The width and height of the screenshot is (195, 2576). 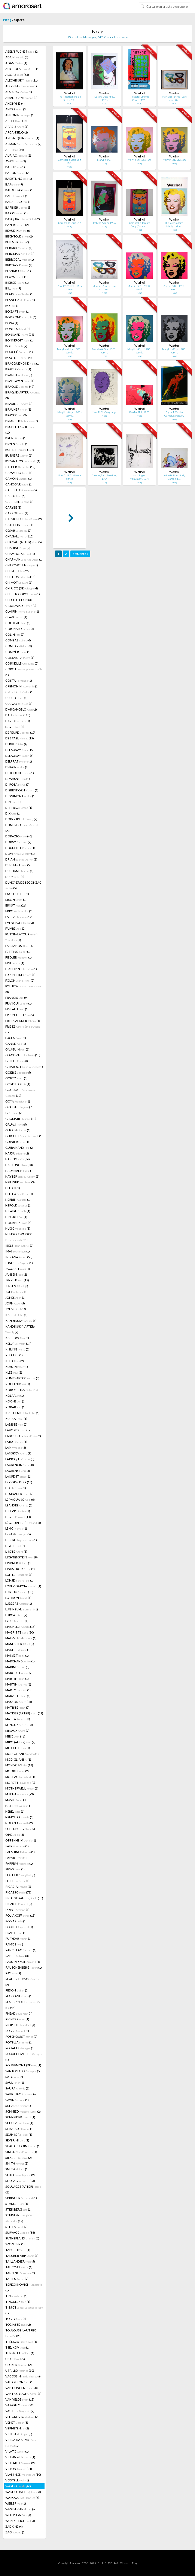 What do you see at coordinates (18, 1199) in the screenshot?
I see `HERBIN (1)` at bounding box center [18, 1199].